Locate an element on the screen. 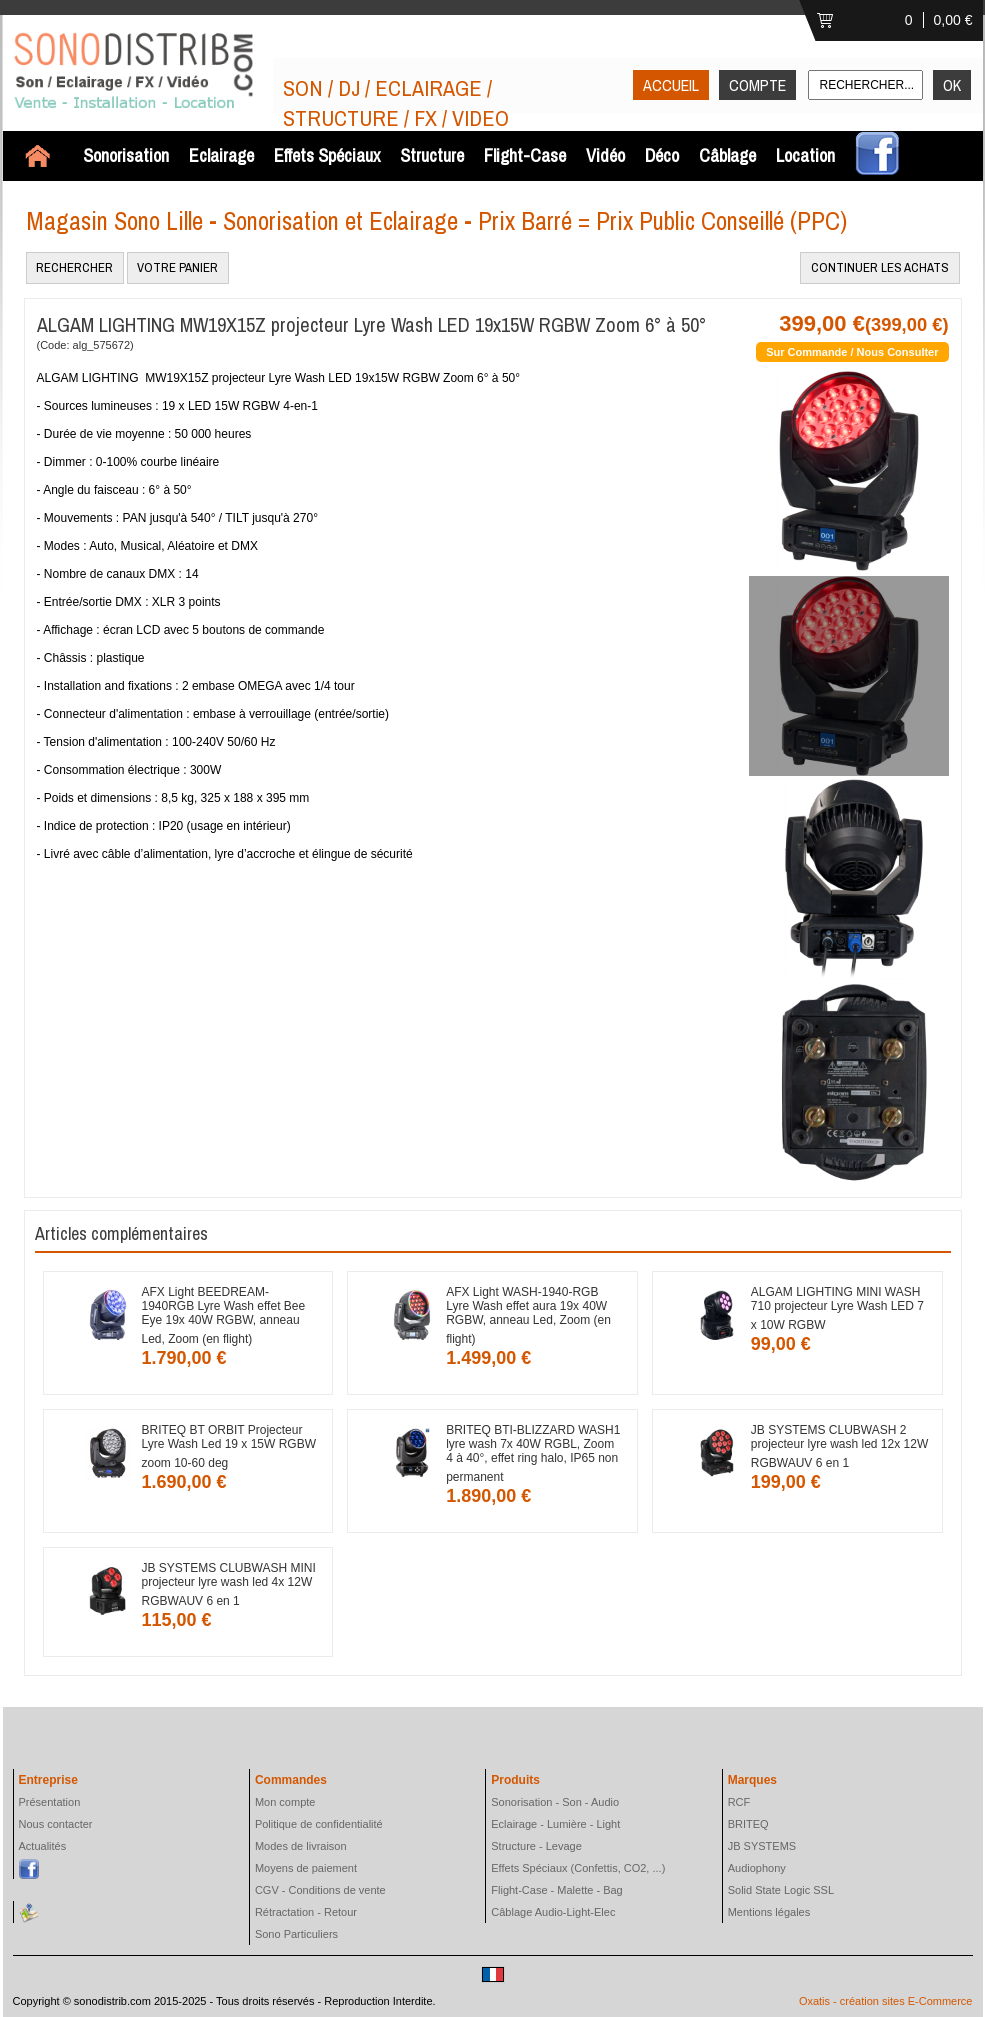 The height and width of the screenshot is (2017, 985). Rétractation - Retour is located at coordinates (306, 1912).